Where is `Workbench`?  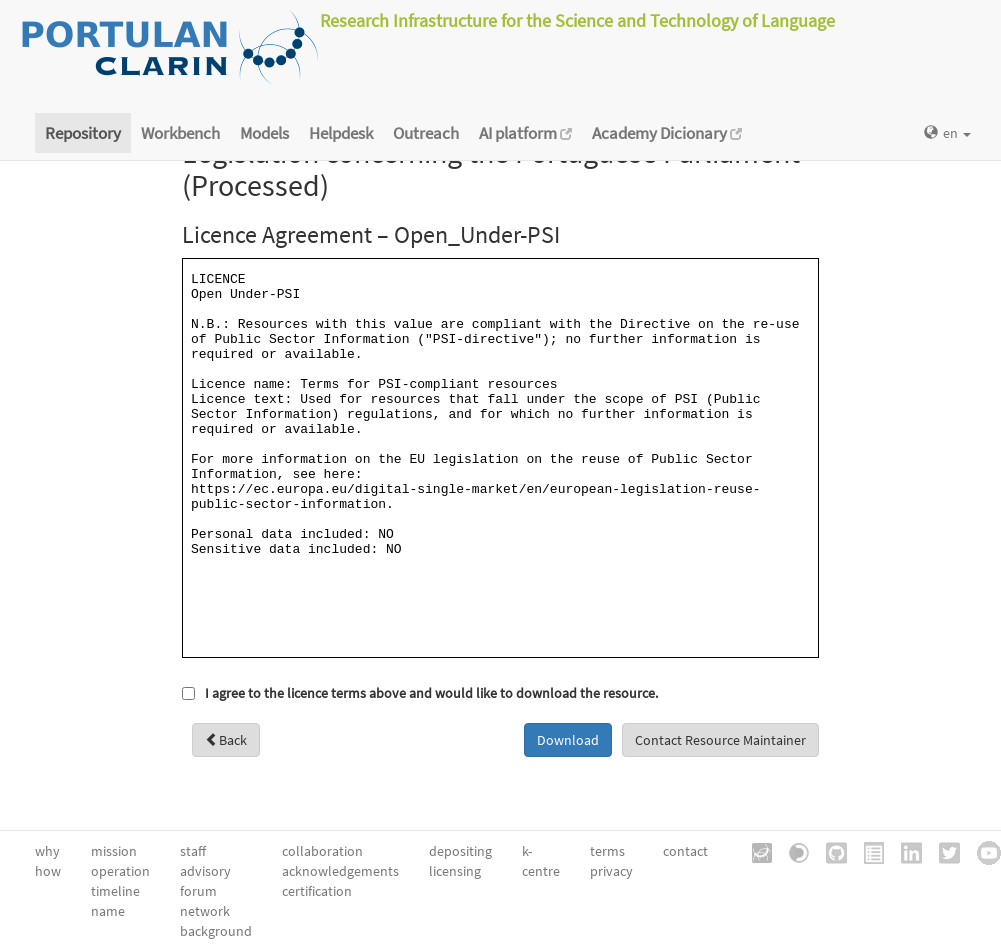
Workbench is located at coordinates (180, 133).